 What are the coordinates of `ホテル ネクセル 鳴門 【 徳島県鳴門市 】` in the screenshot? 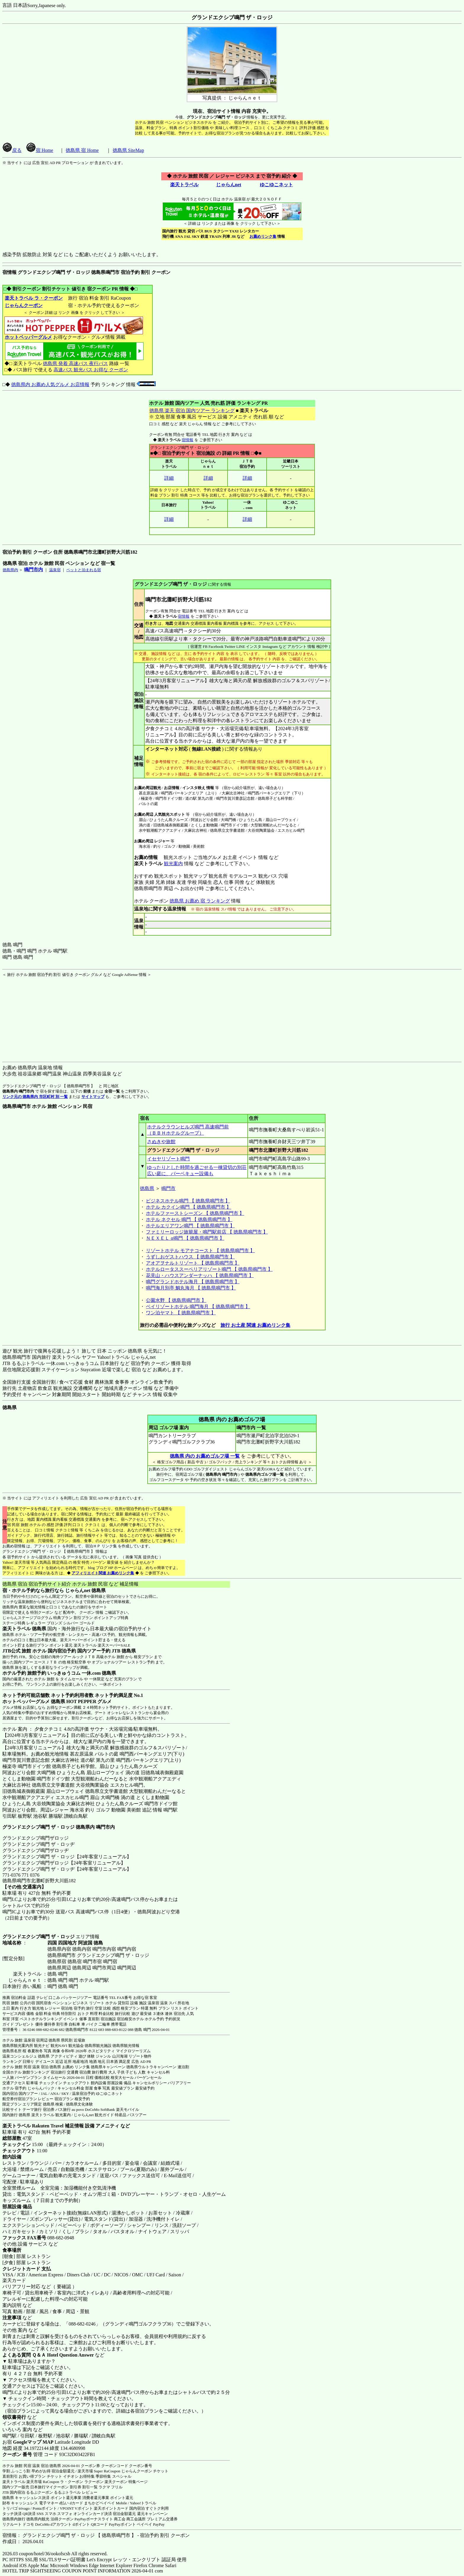 It's located at (189, 1219).